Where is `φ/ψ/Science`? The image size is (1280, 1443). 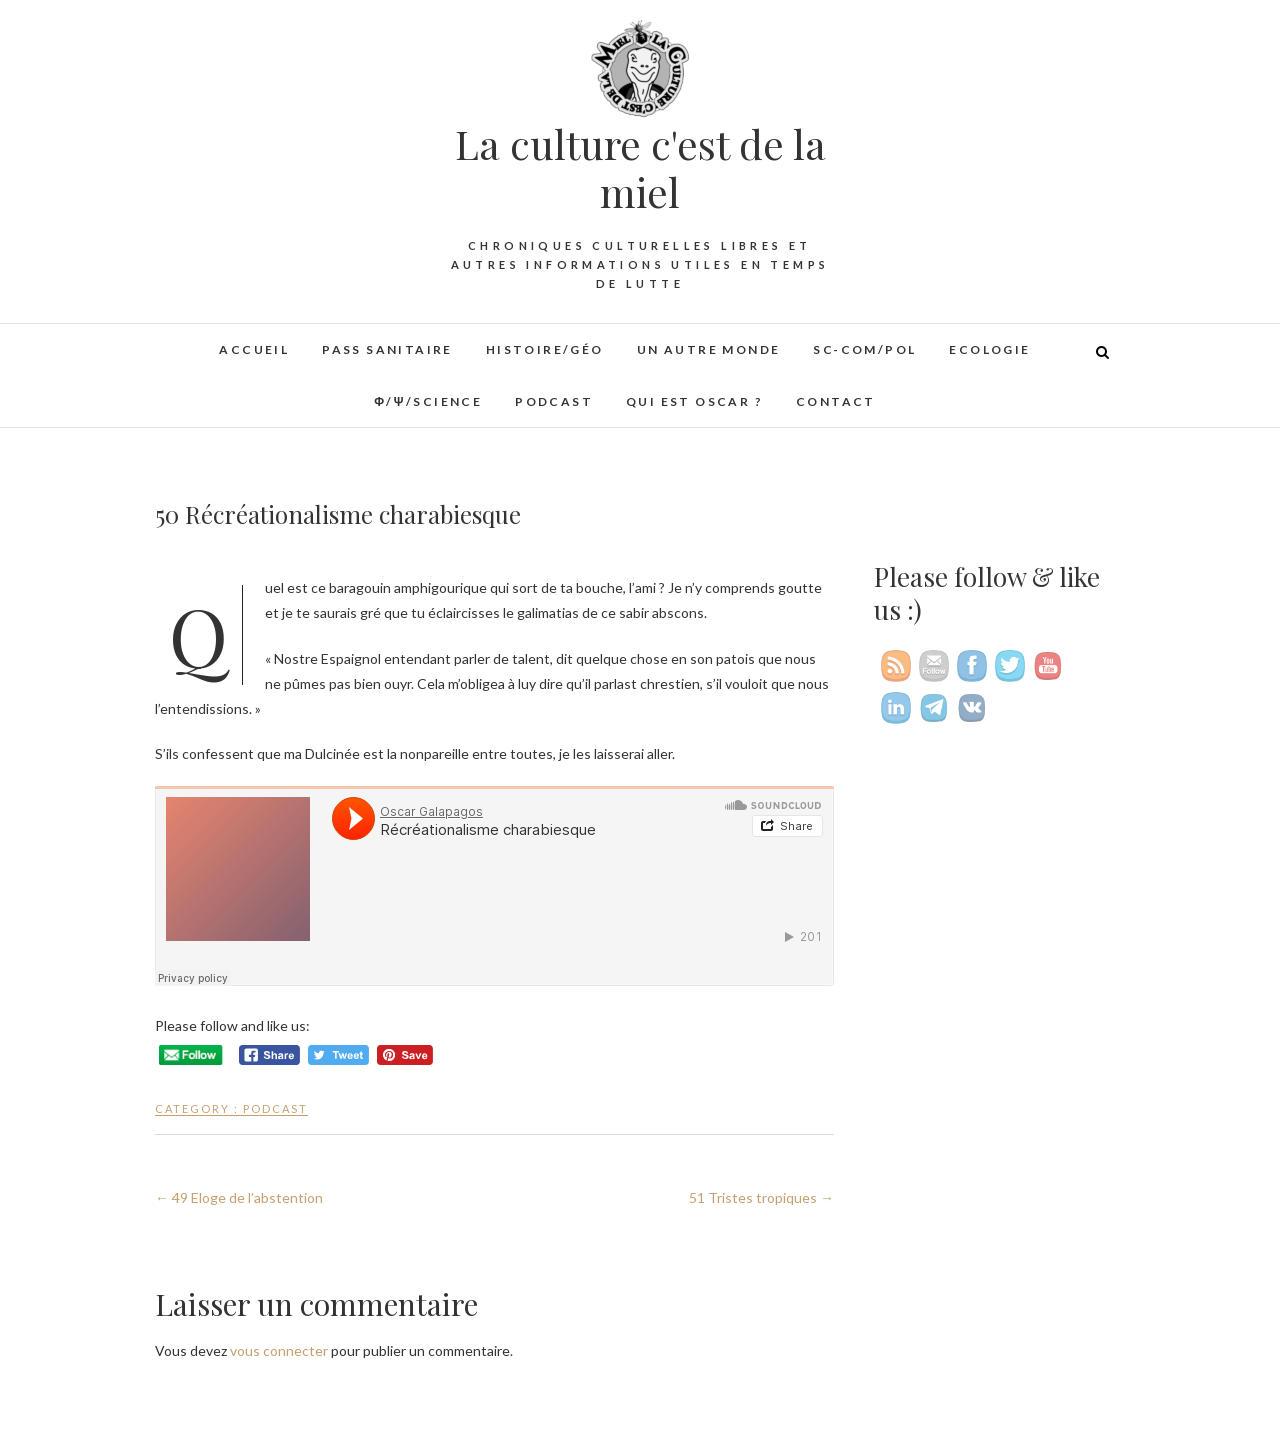 φ/ψ/Science is located at coordinates (428, 401).